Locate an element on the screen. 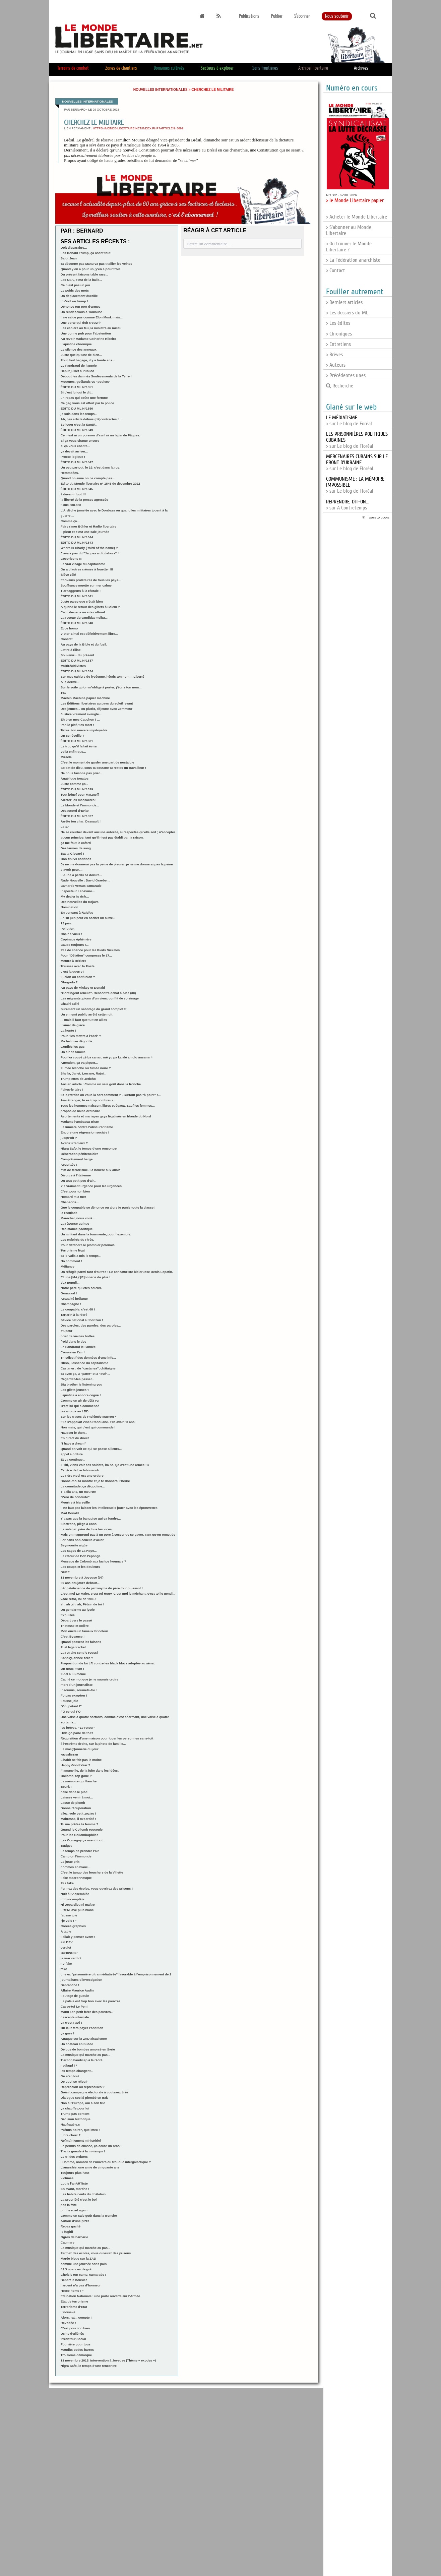  Michelin se dégonfle is located at coordinates (76, 1041).